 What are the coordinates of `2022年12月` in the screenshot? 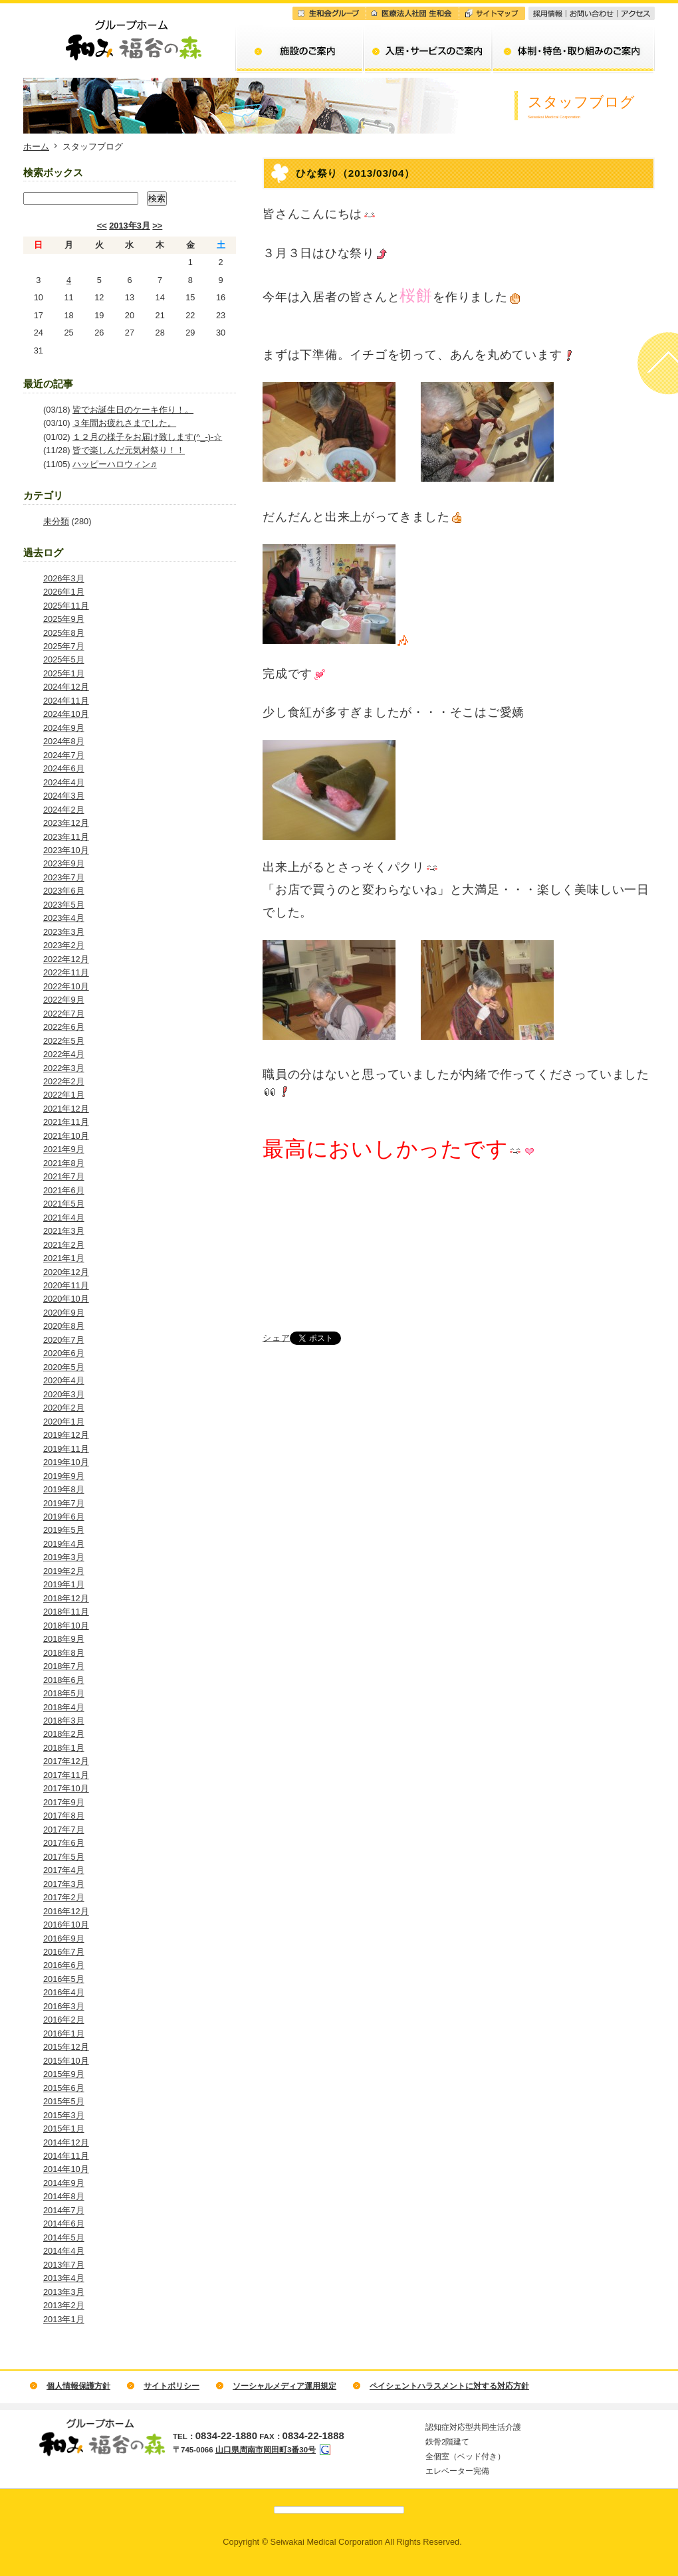 It's located at (66, 959).